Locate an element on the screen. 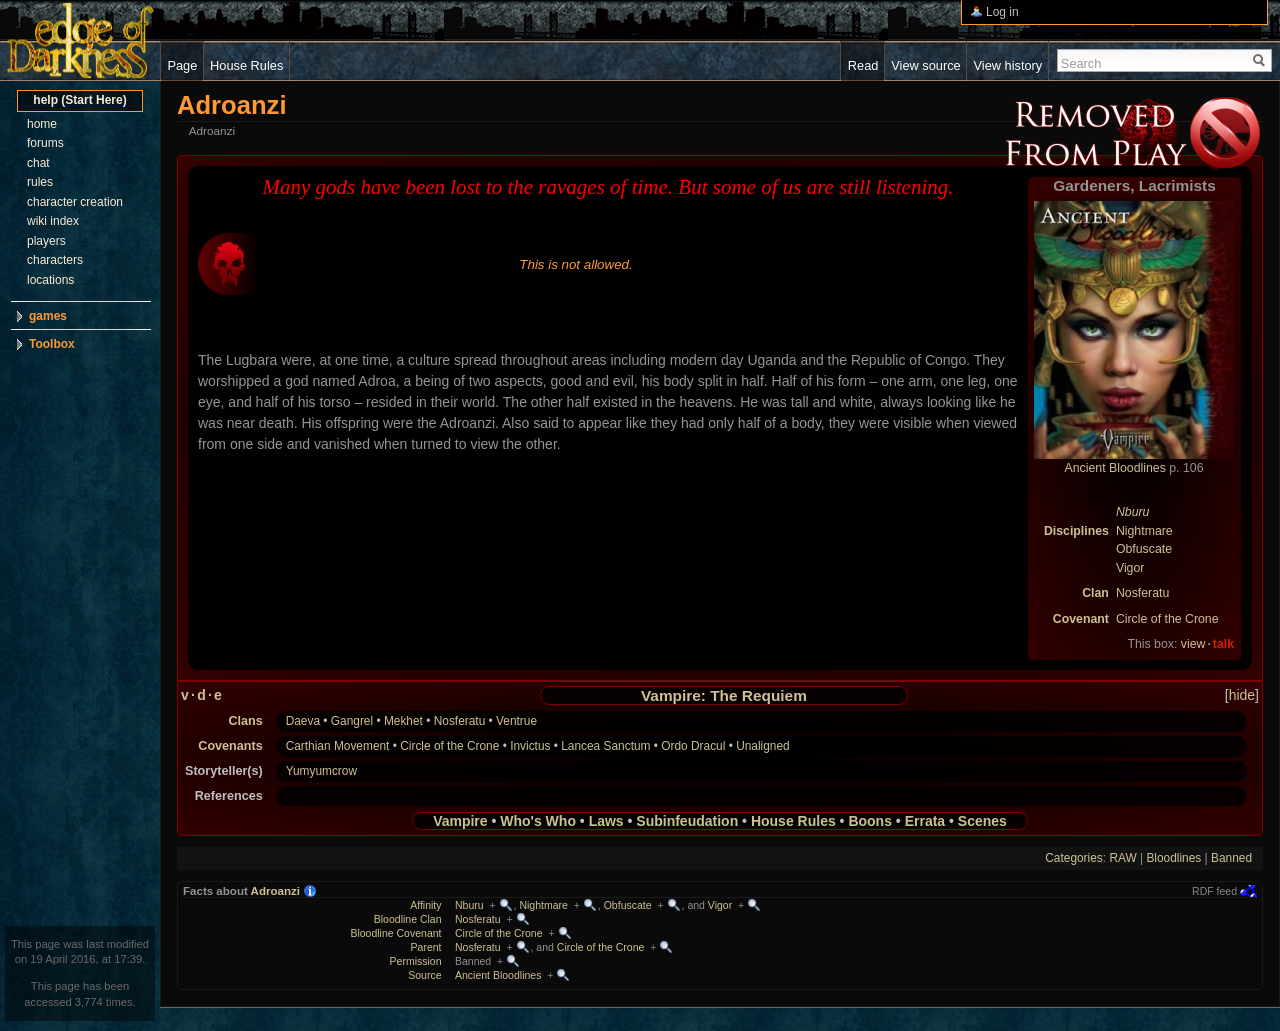  Mekhet is located at coordinates (403, 721).